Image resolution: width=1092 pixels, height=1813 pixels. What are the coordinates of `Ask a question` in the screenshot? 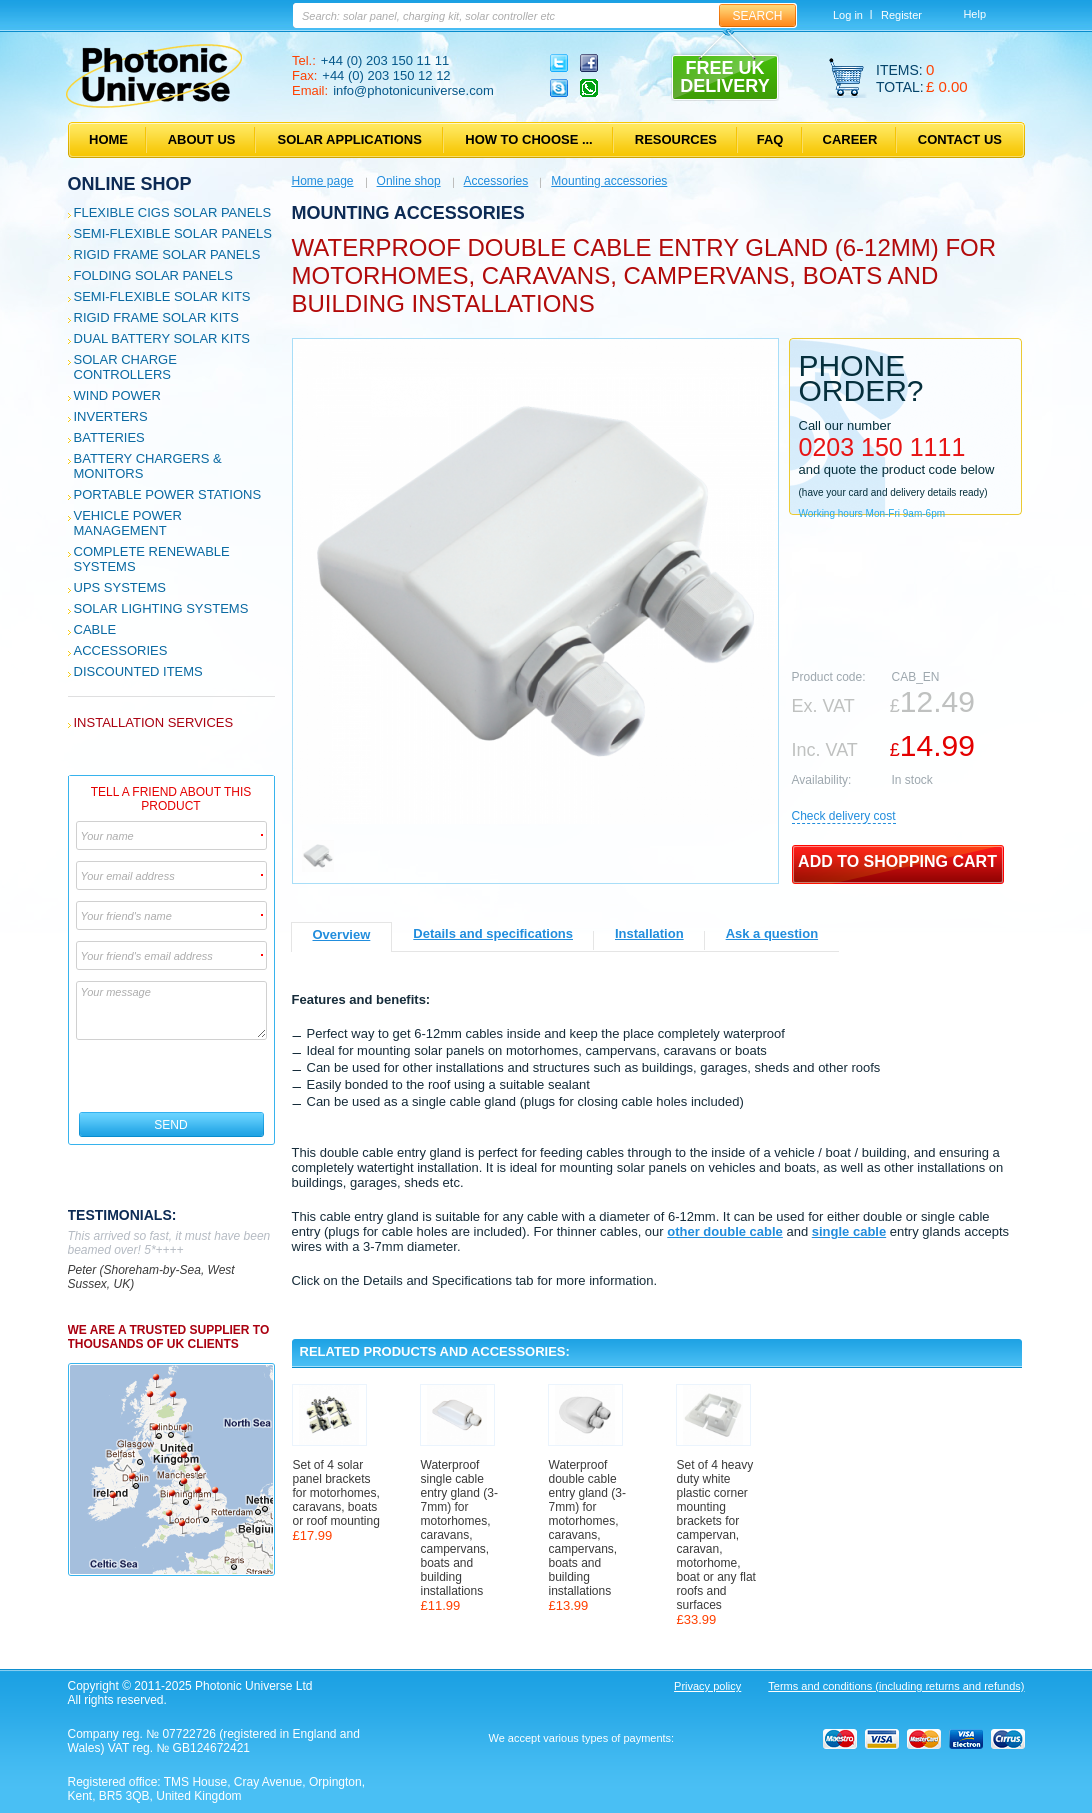 It's located at (772, 933).